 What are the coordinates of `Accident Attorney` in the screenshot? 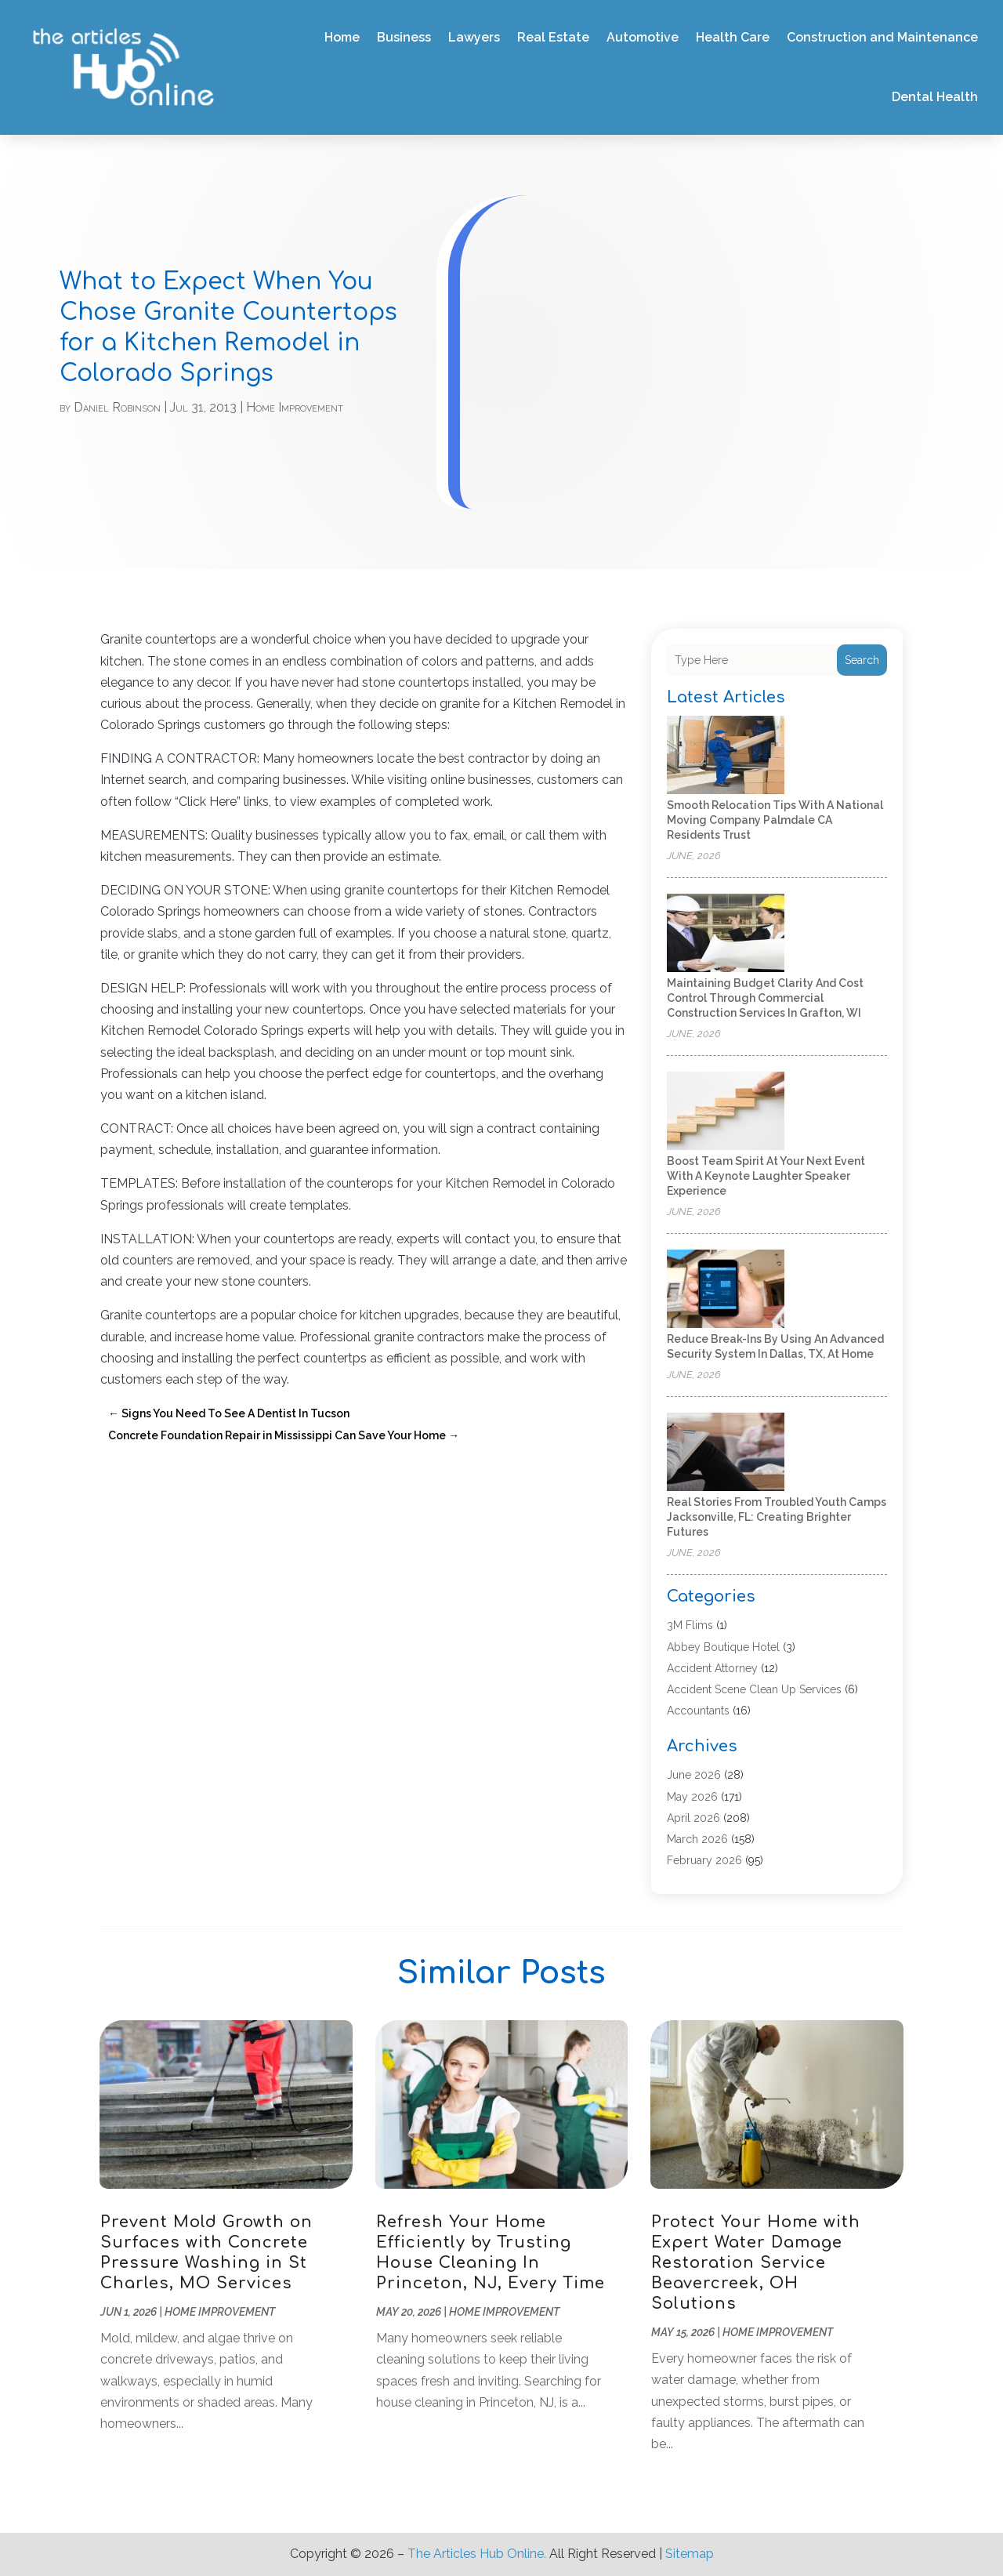 It's located at (712, 1668).